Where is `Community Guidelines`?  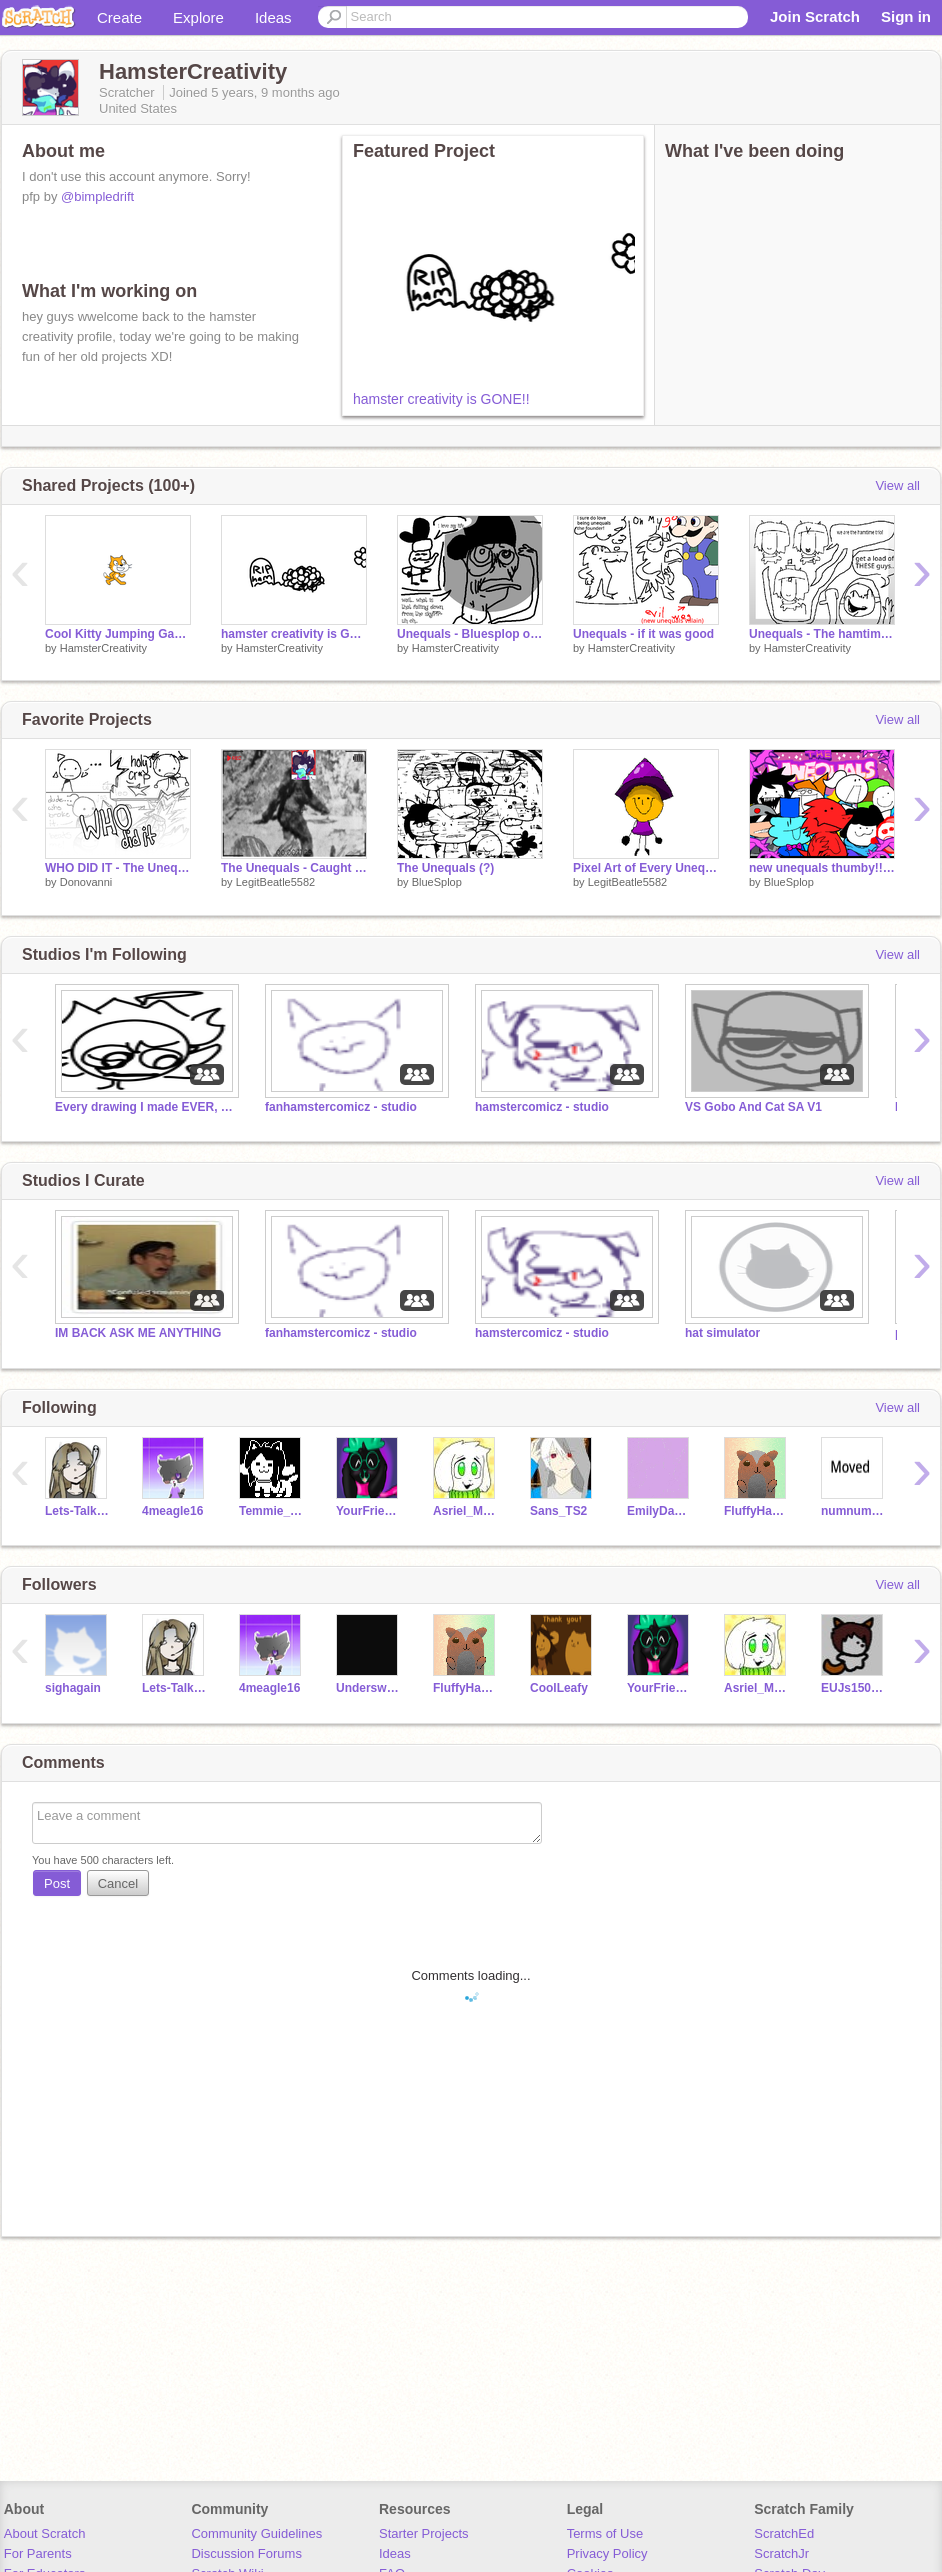
Community Guidelines is located at coordinates (256, 2533).